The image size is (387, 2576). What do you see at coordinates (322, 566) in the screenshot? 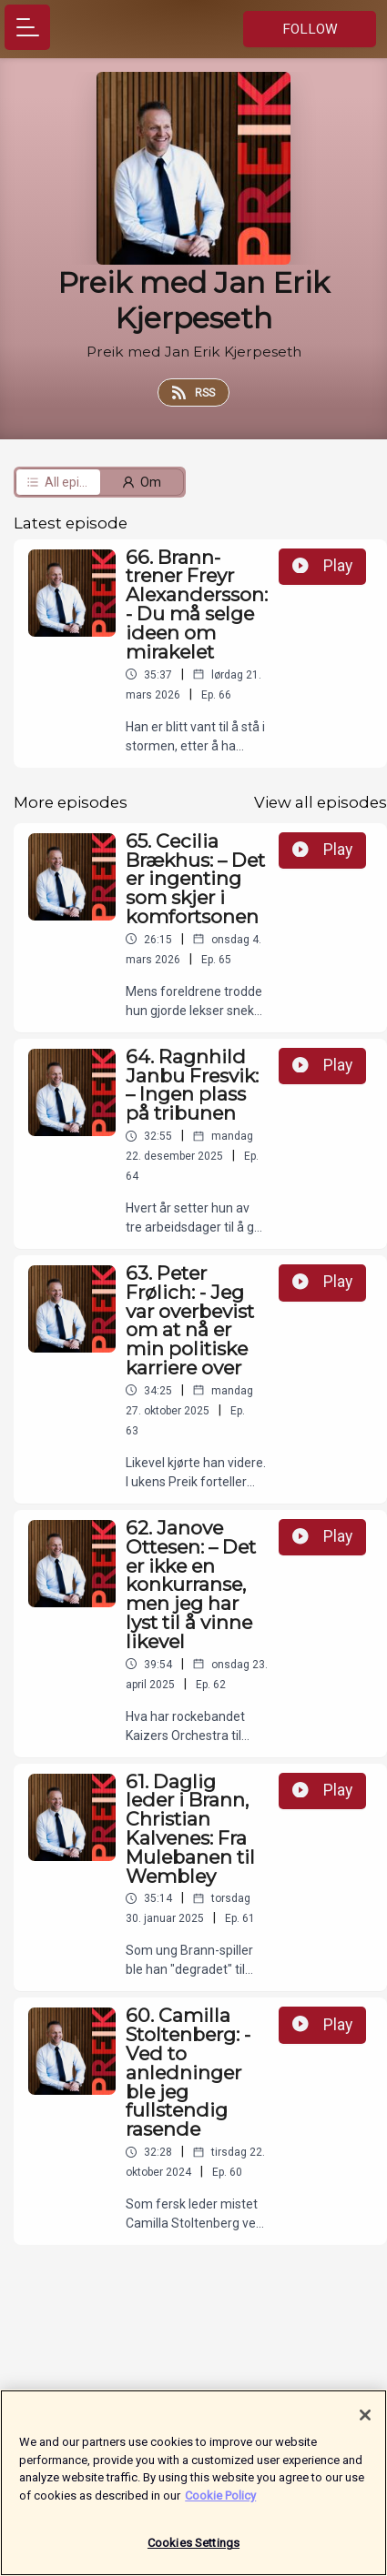
I see `Play` at bounding box center [322, 566].